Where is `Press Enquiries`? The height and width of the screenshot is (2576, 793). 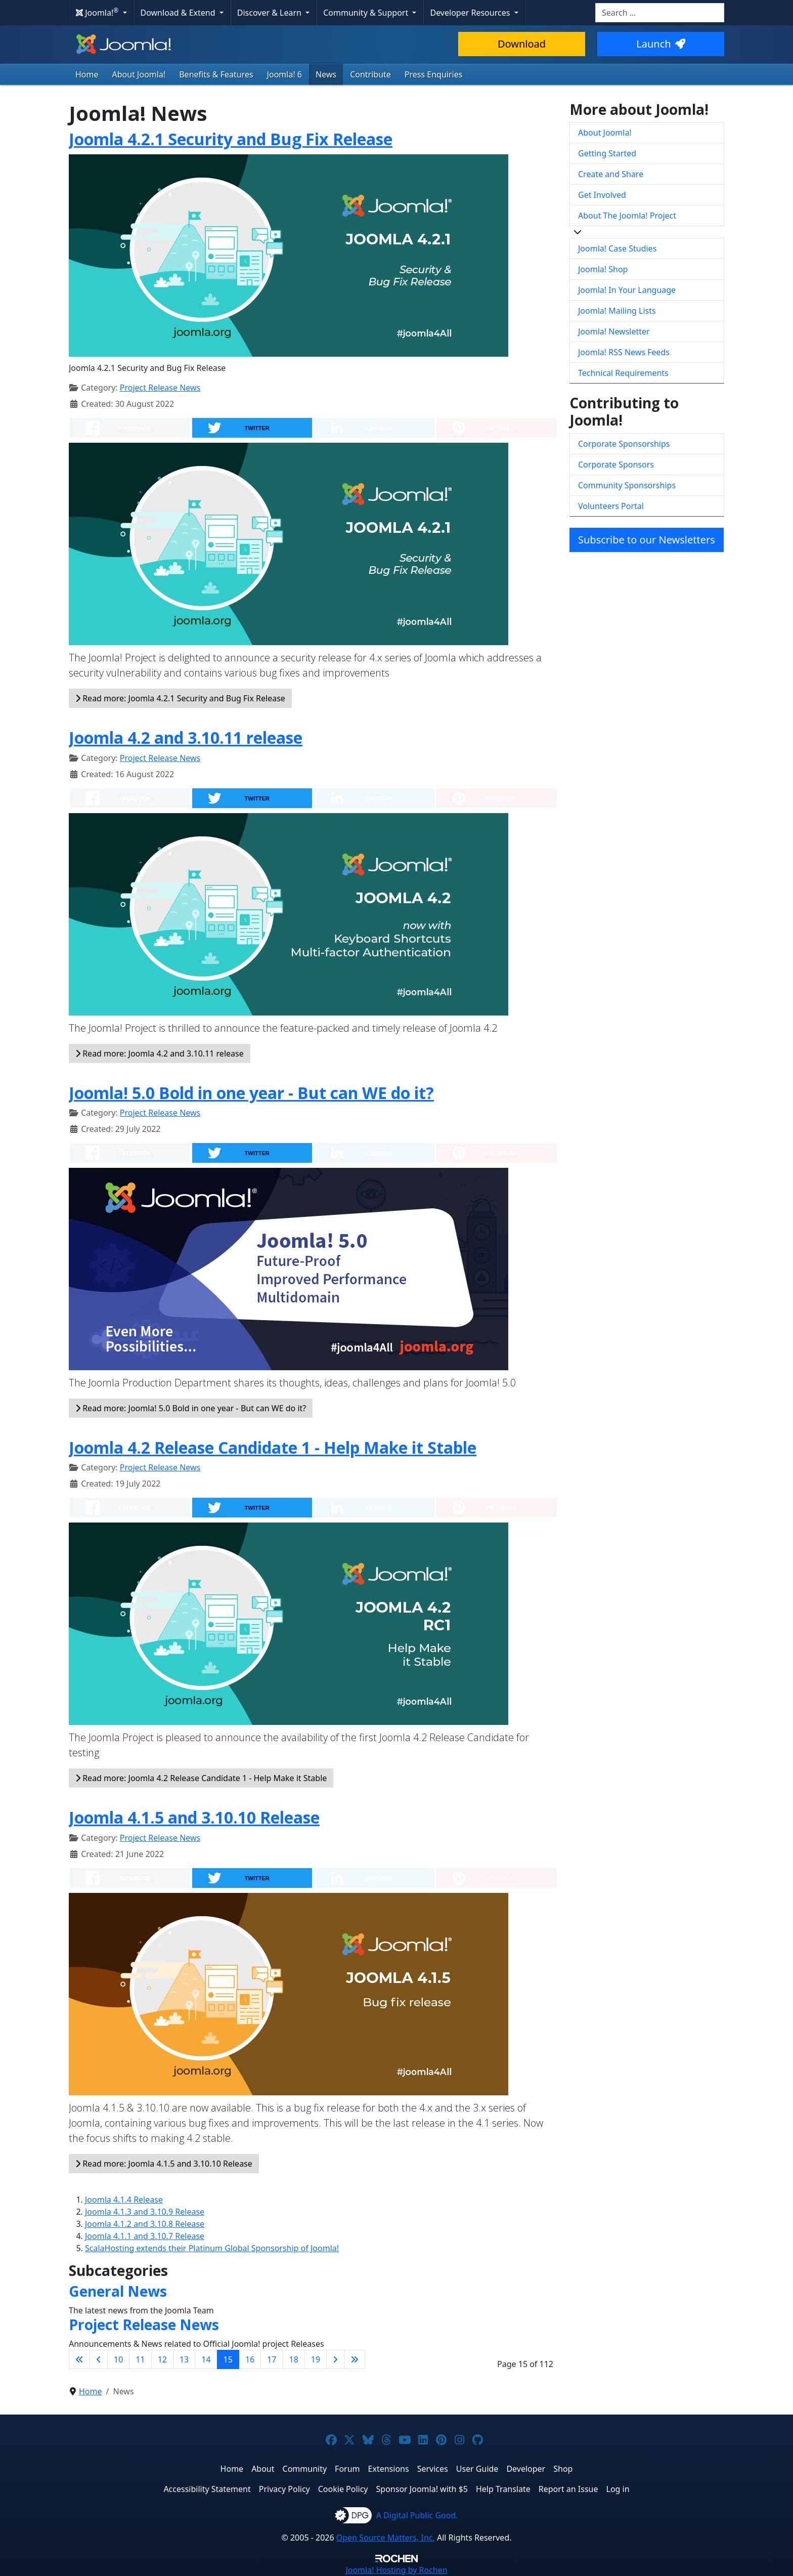 Press Enquiries is located at coordinates (434, 74).